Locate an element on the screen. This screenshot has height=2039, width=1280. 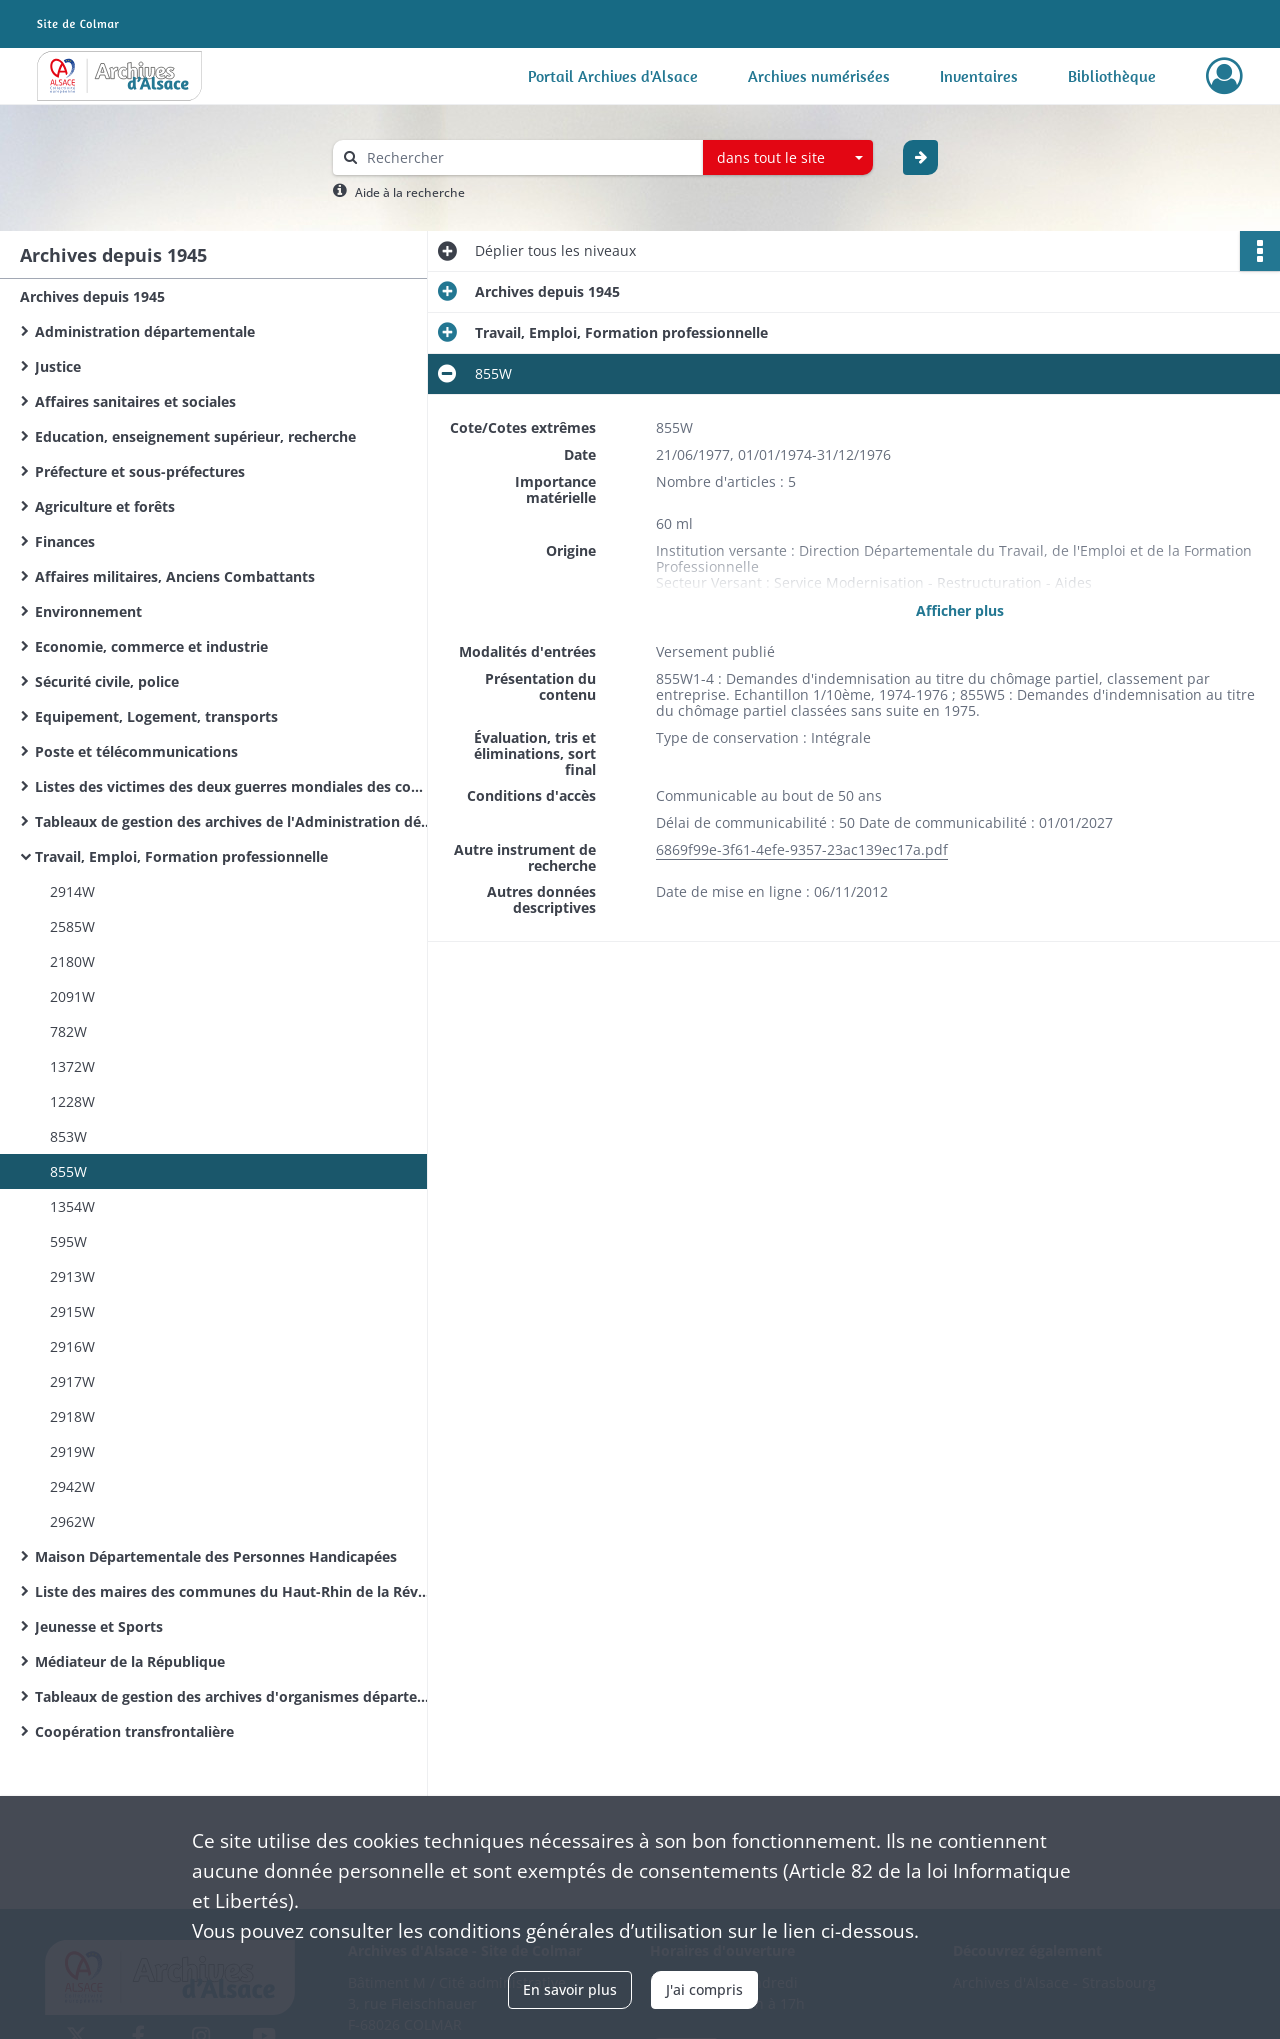
782W is located at coordinates (68, 1031).